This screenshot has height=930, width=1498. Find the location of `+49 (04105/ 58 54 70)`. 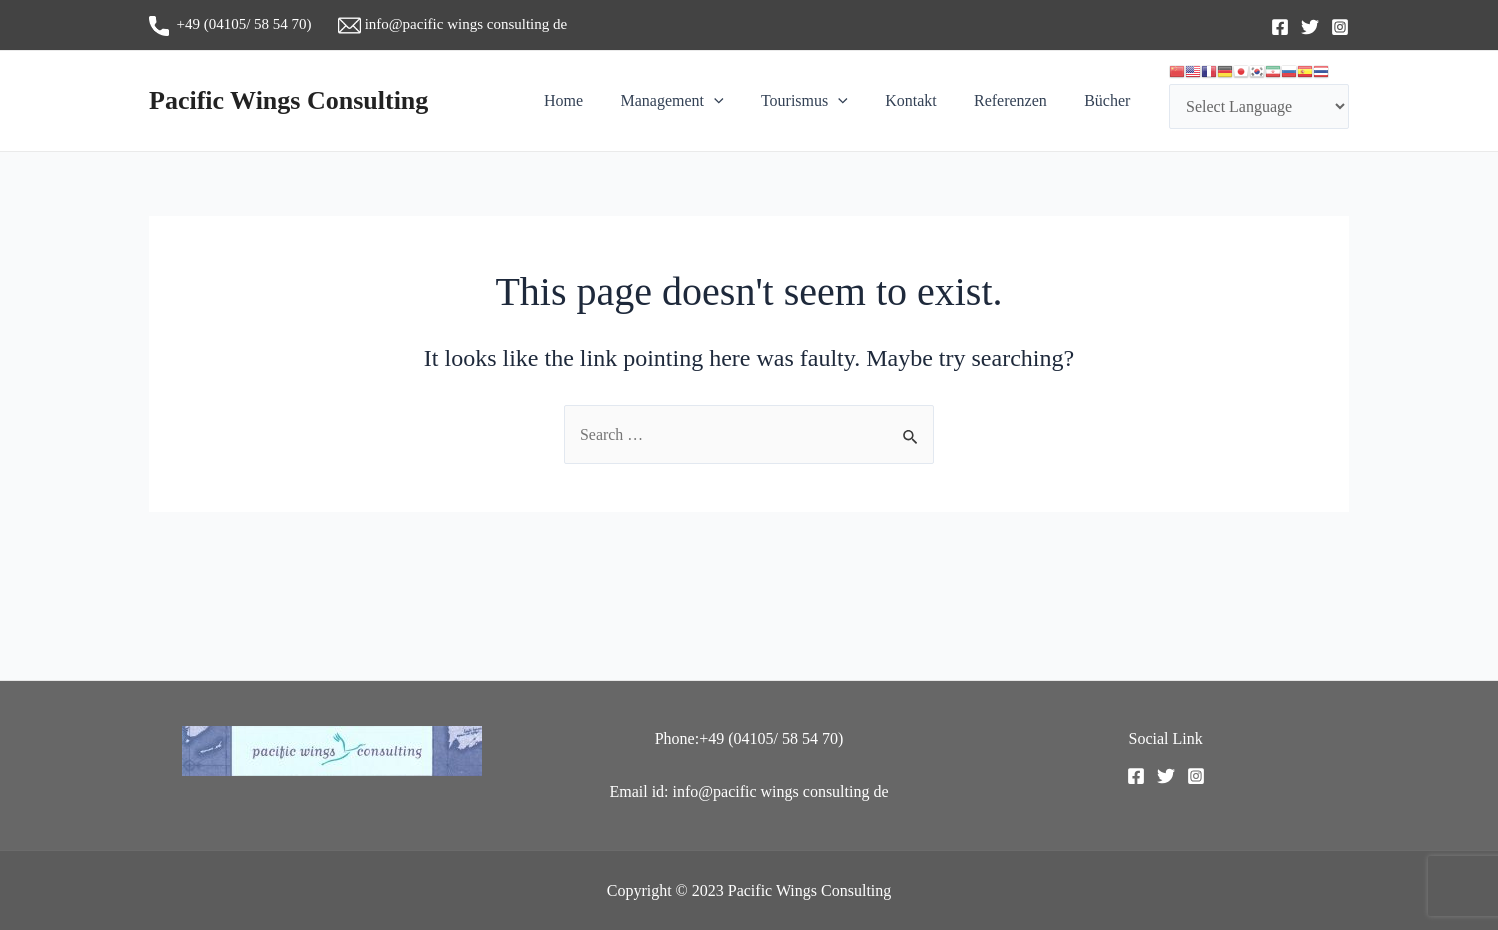

+49 (04105/ 58 54 70) is located at coordinates (243, 24).